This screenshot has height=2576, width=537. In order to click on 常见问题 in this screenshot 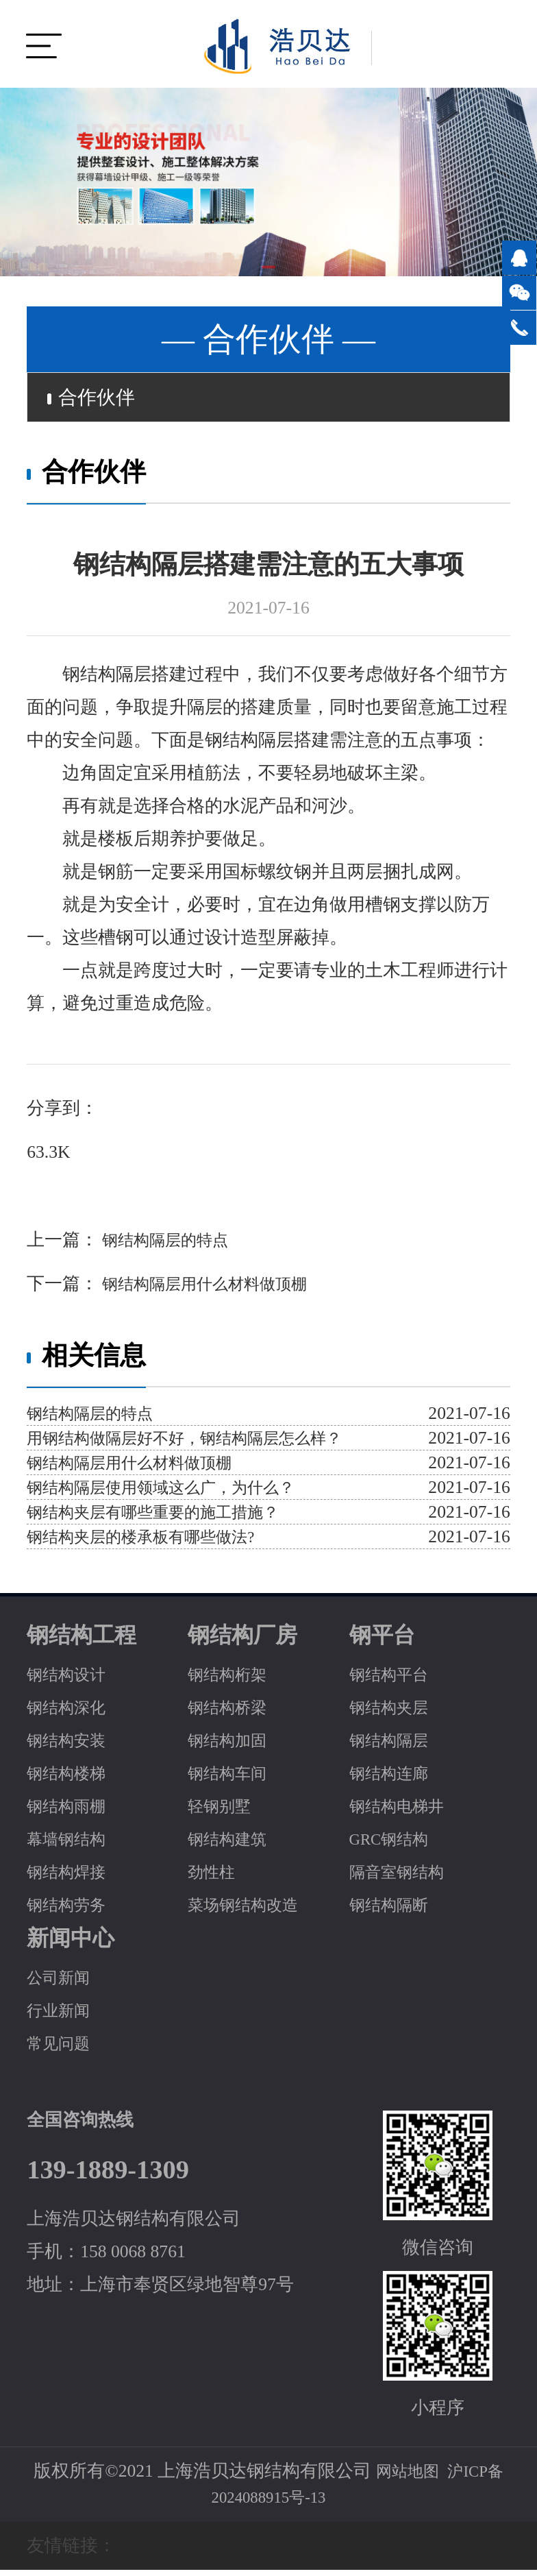, I will do `click(62, 2049)`.